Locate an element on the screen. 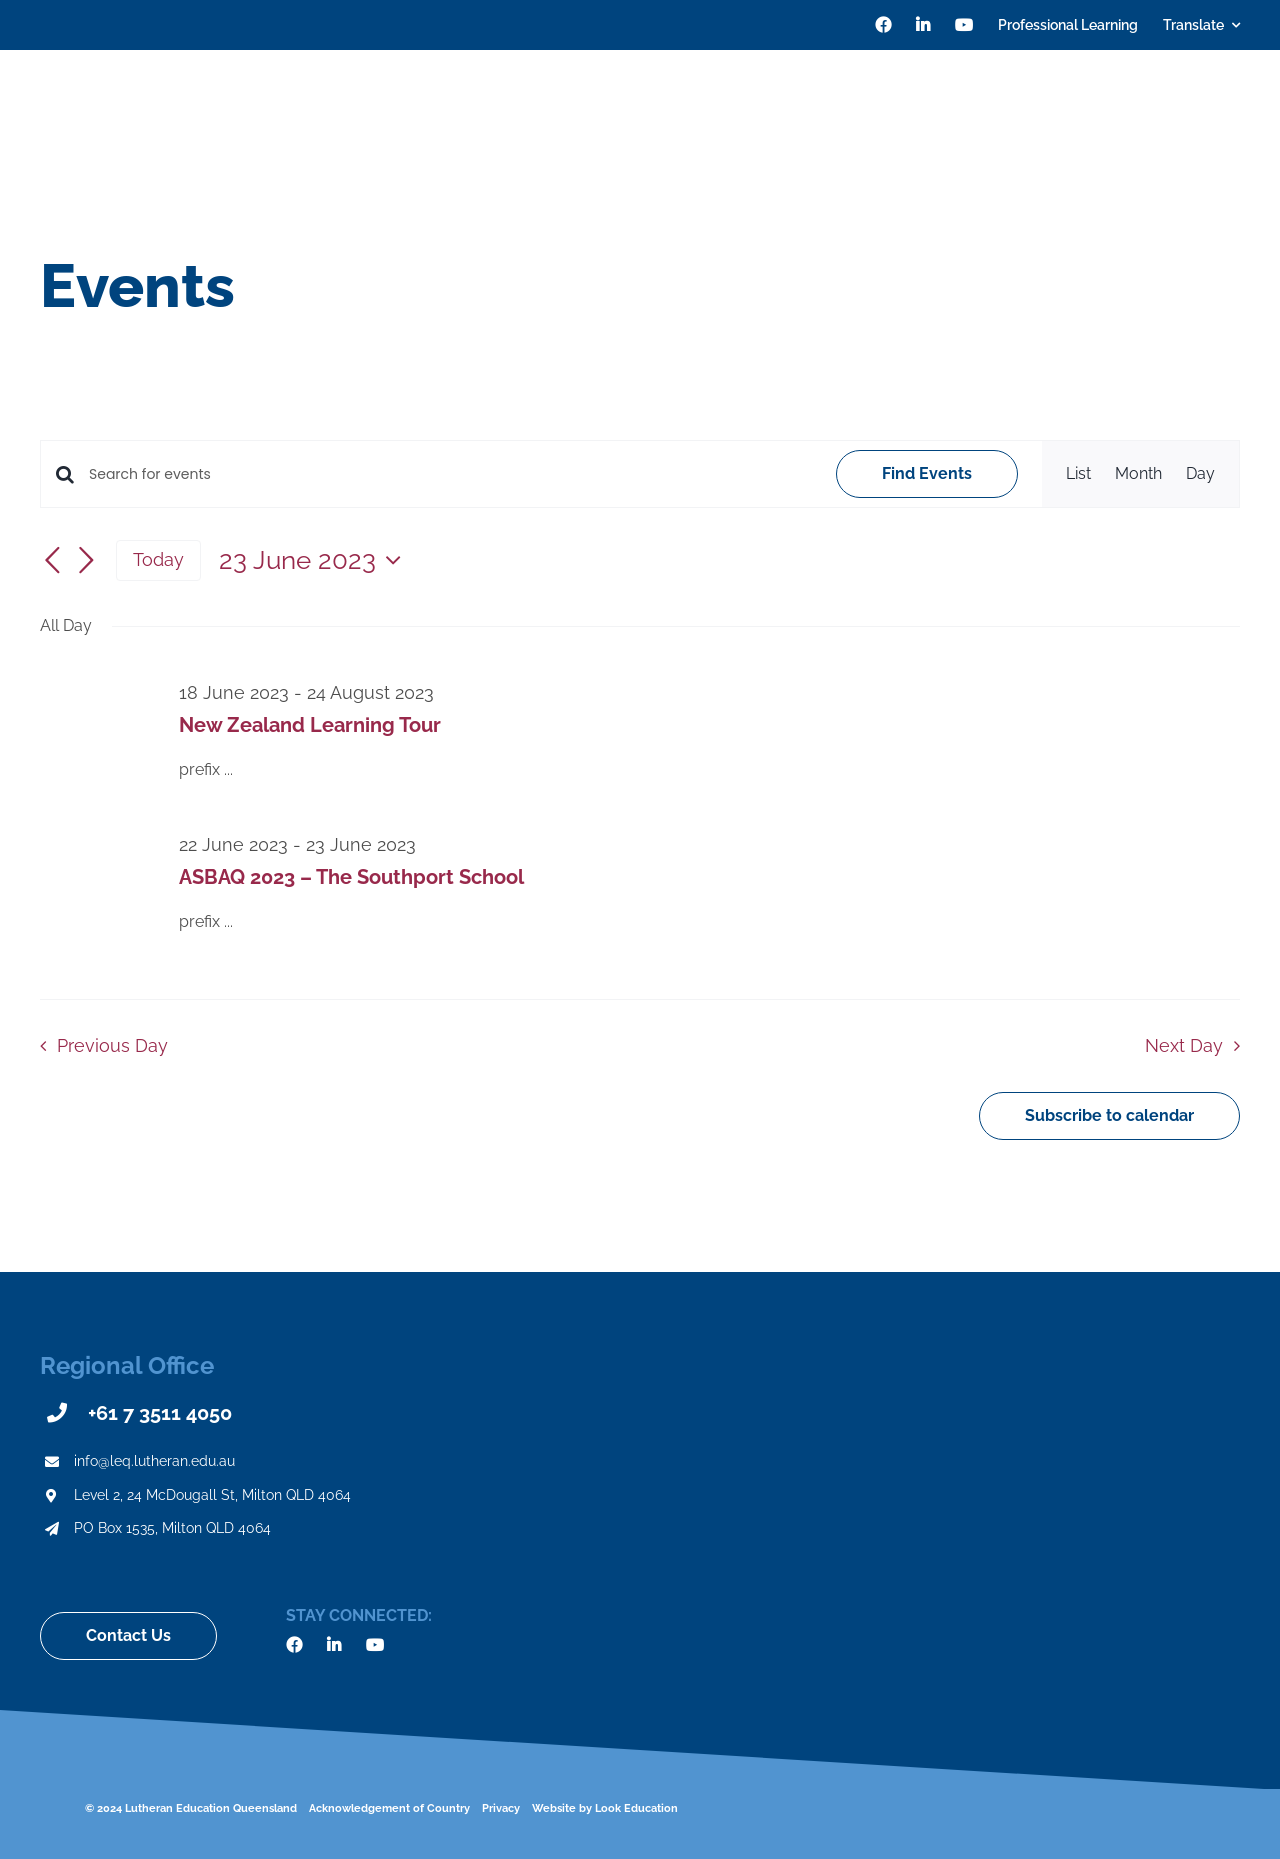  +61 7 3511 4050 is located at coordinates (160, 1413).